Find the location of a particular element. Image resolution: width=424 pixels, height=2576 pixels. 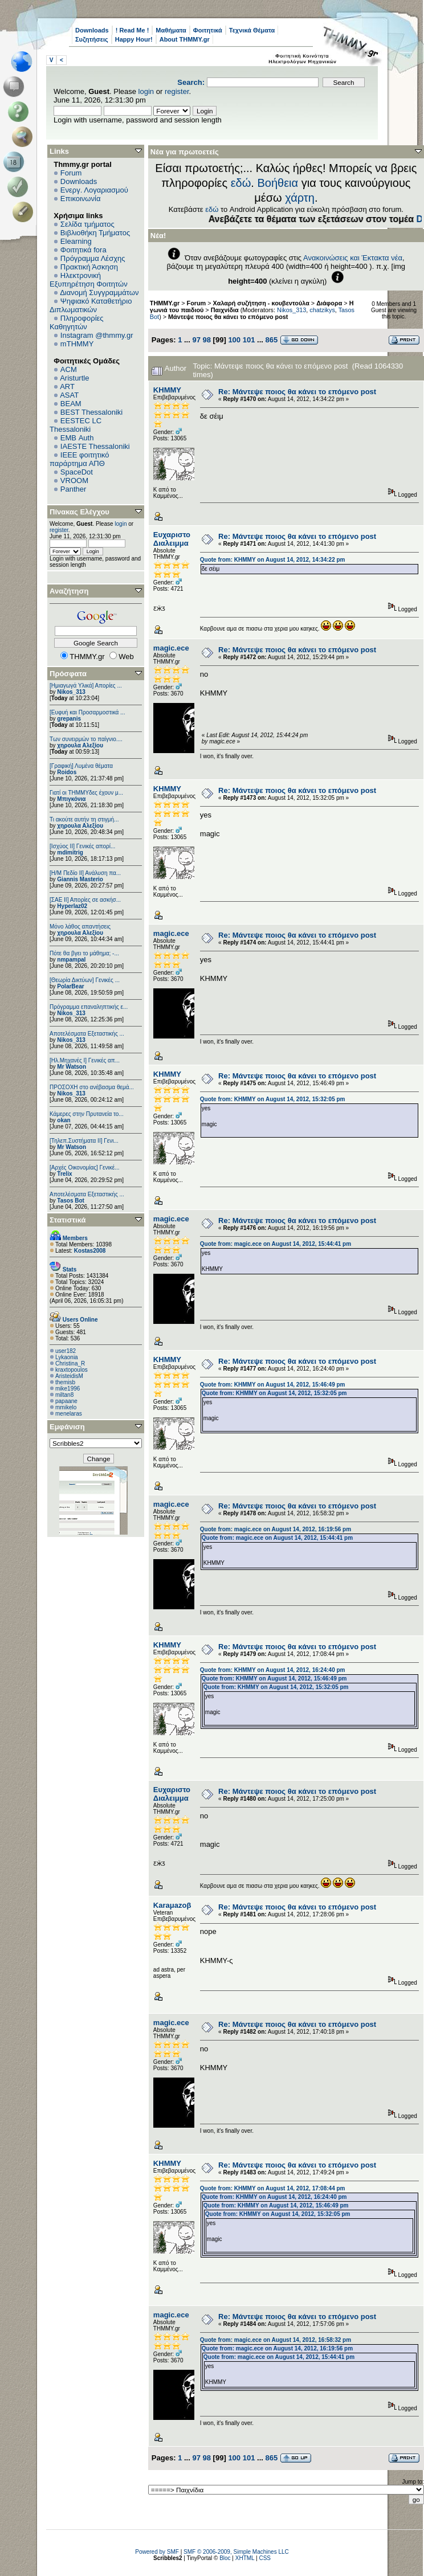

themisb is located at coordinates (65, 1382).